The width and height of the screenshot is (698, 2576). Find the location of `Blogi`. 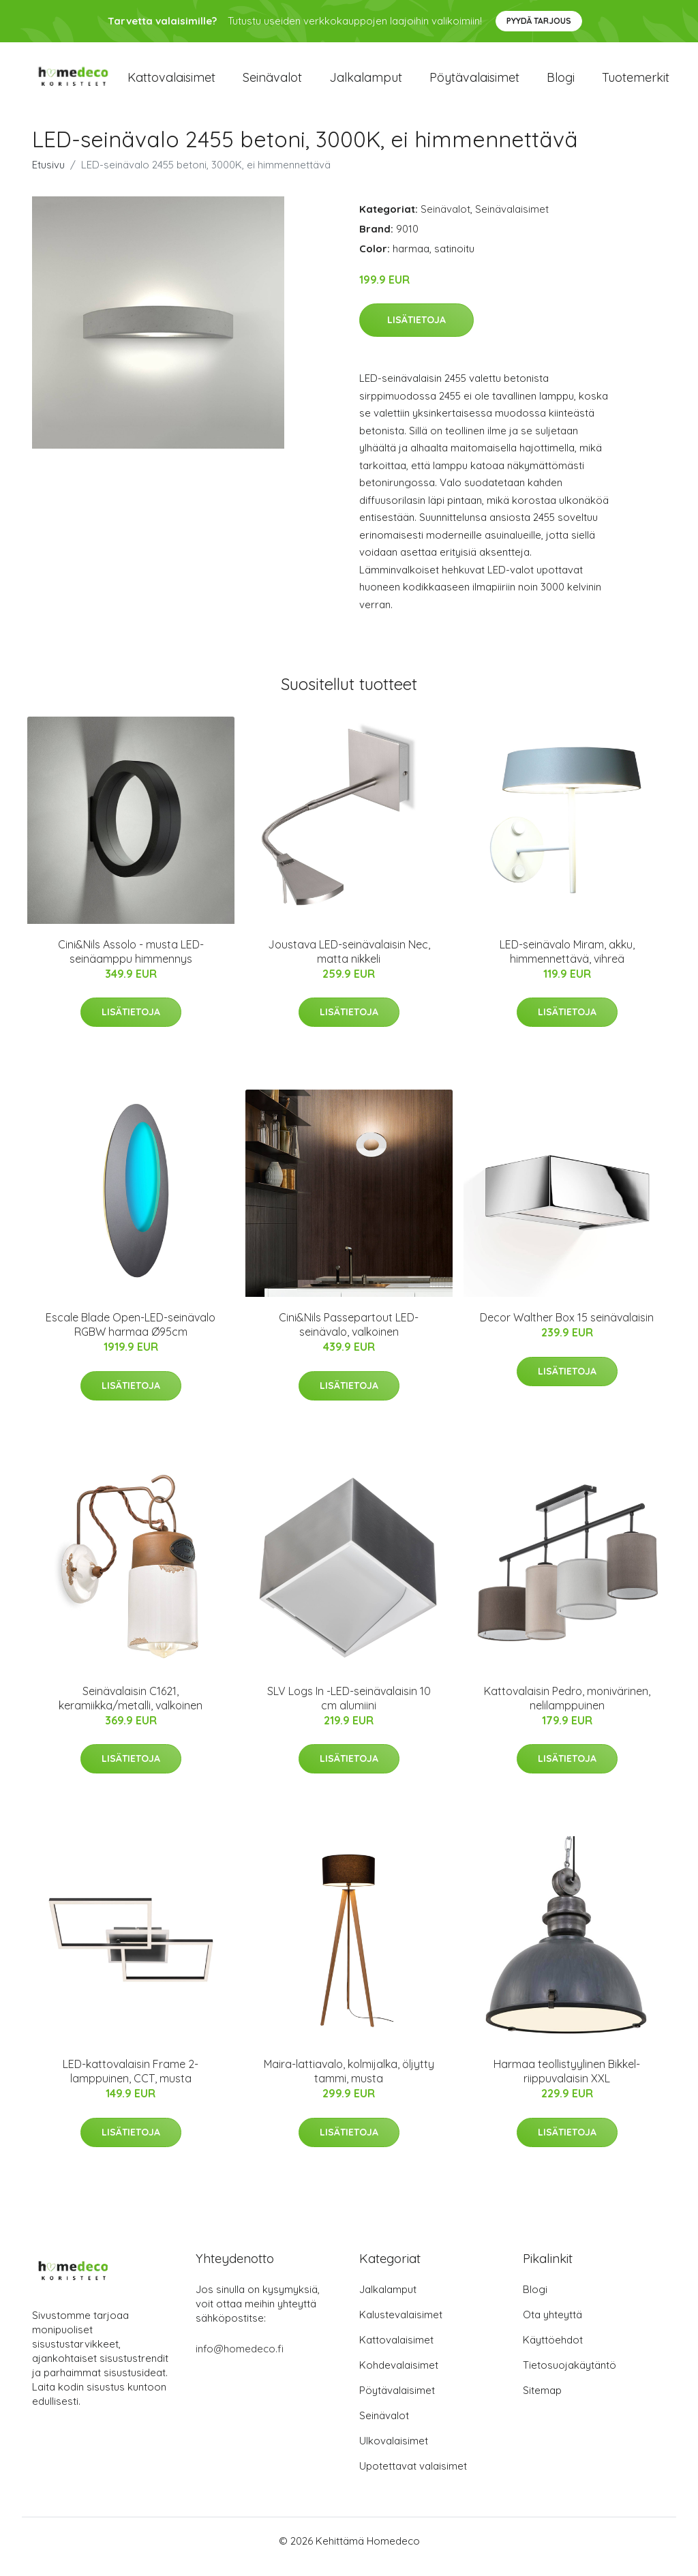

Blogi is located at coordinates (561, 83).